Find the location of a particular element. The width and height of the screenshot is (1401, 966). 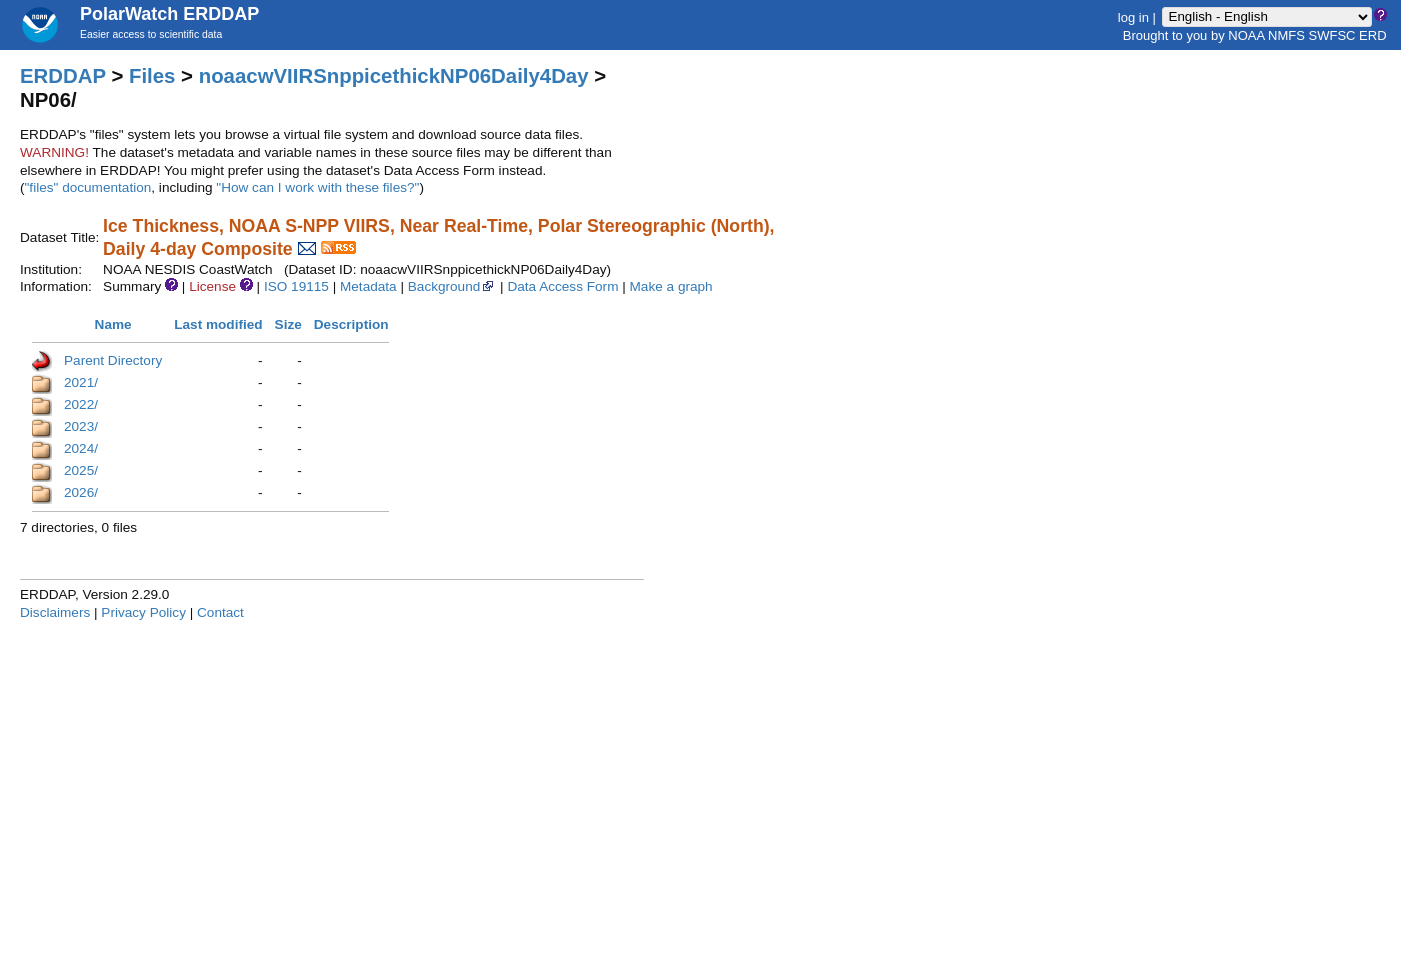

SWFSC is located at coordinates (1332, 35).